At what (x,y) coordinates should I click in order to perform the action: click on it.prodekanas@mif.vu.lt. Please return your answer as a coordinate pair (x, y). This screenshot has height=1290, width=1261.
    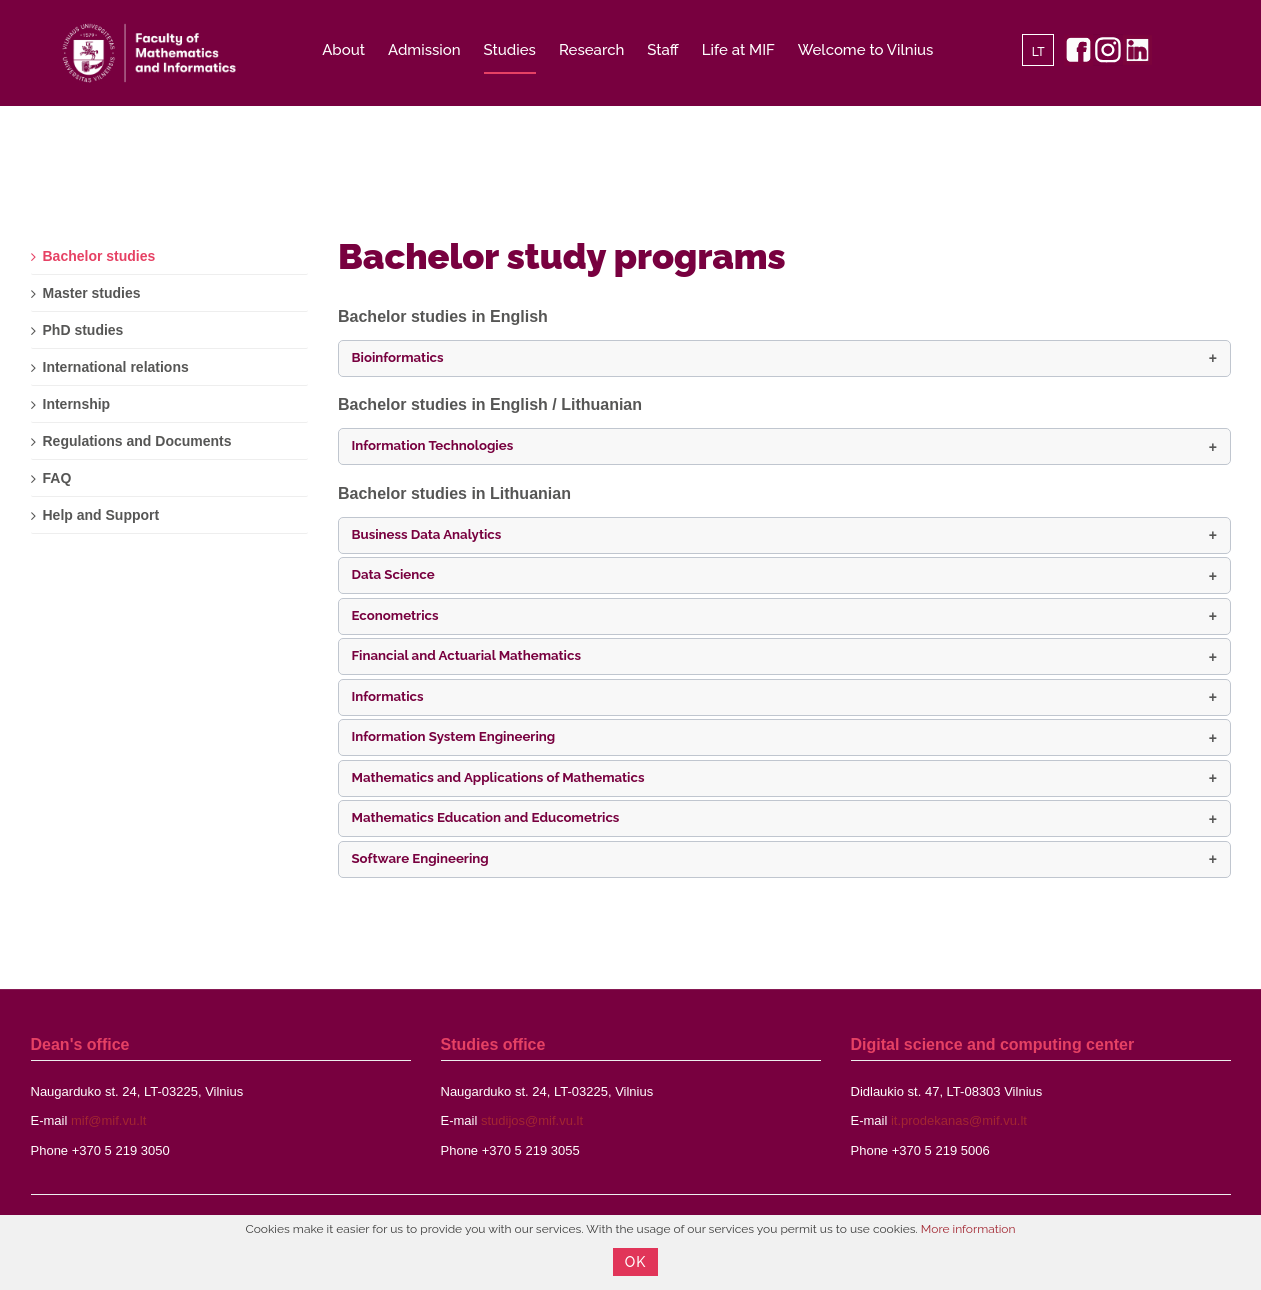
    Looking at the image, I should click on (959, 1120).